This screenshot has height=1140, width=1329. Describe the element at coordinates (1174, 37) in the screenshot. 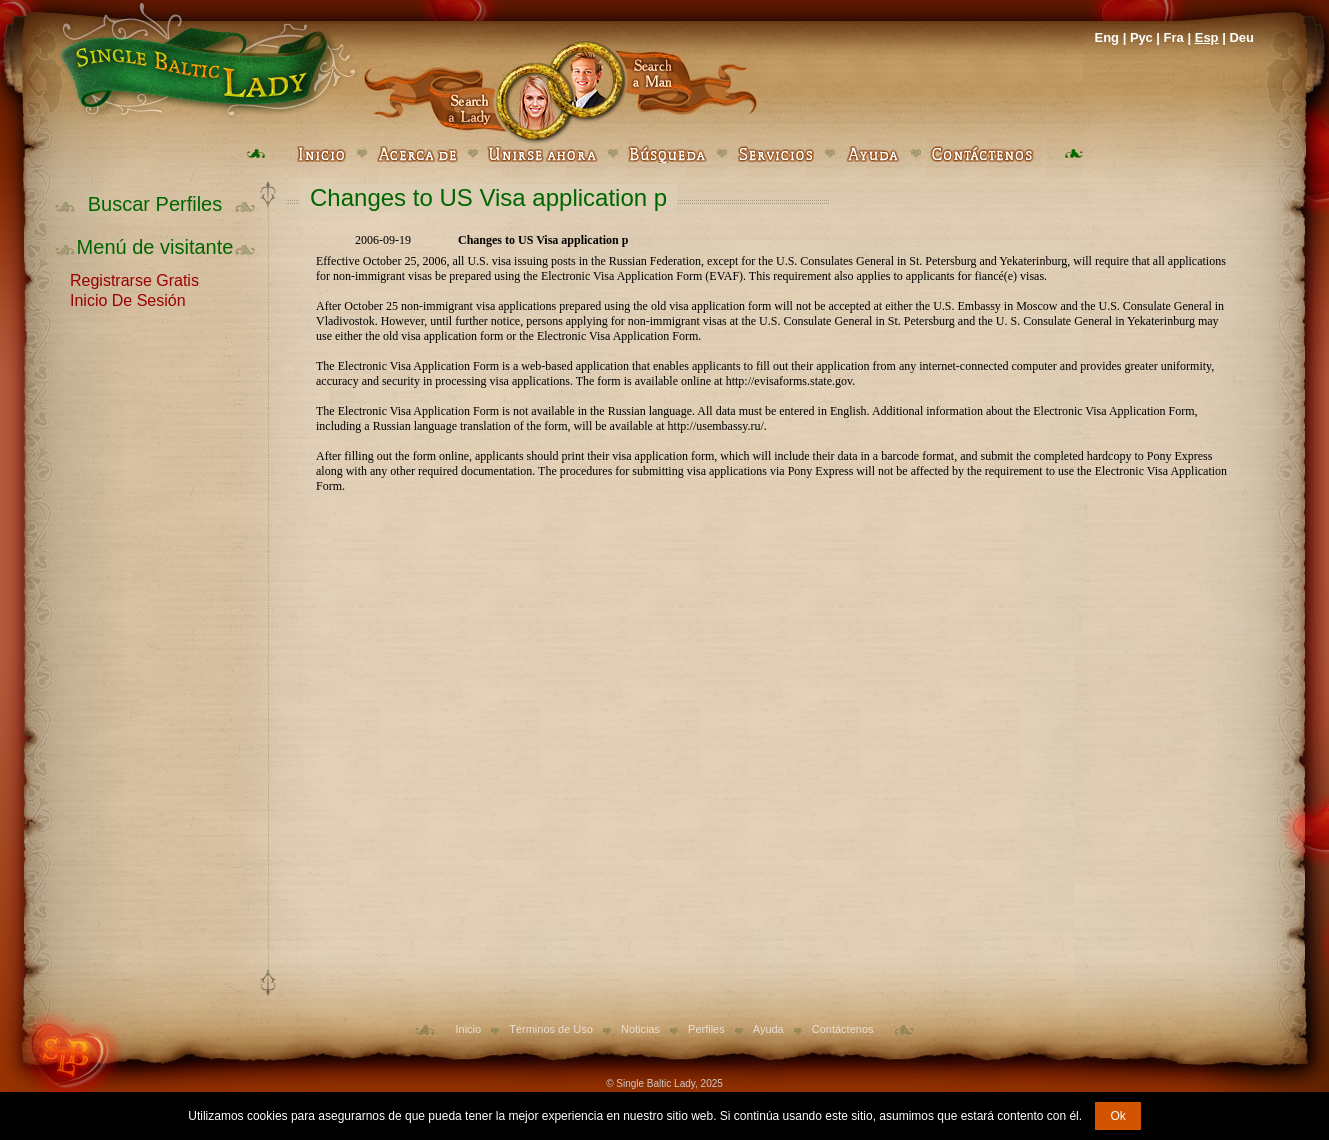

I see `Fra` at that location.